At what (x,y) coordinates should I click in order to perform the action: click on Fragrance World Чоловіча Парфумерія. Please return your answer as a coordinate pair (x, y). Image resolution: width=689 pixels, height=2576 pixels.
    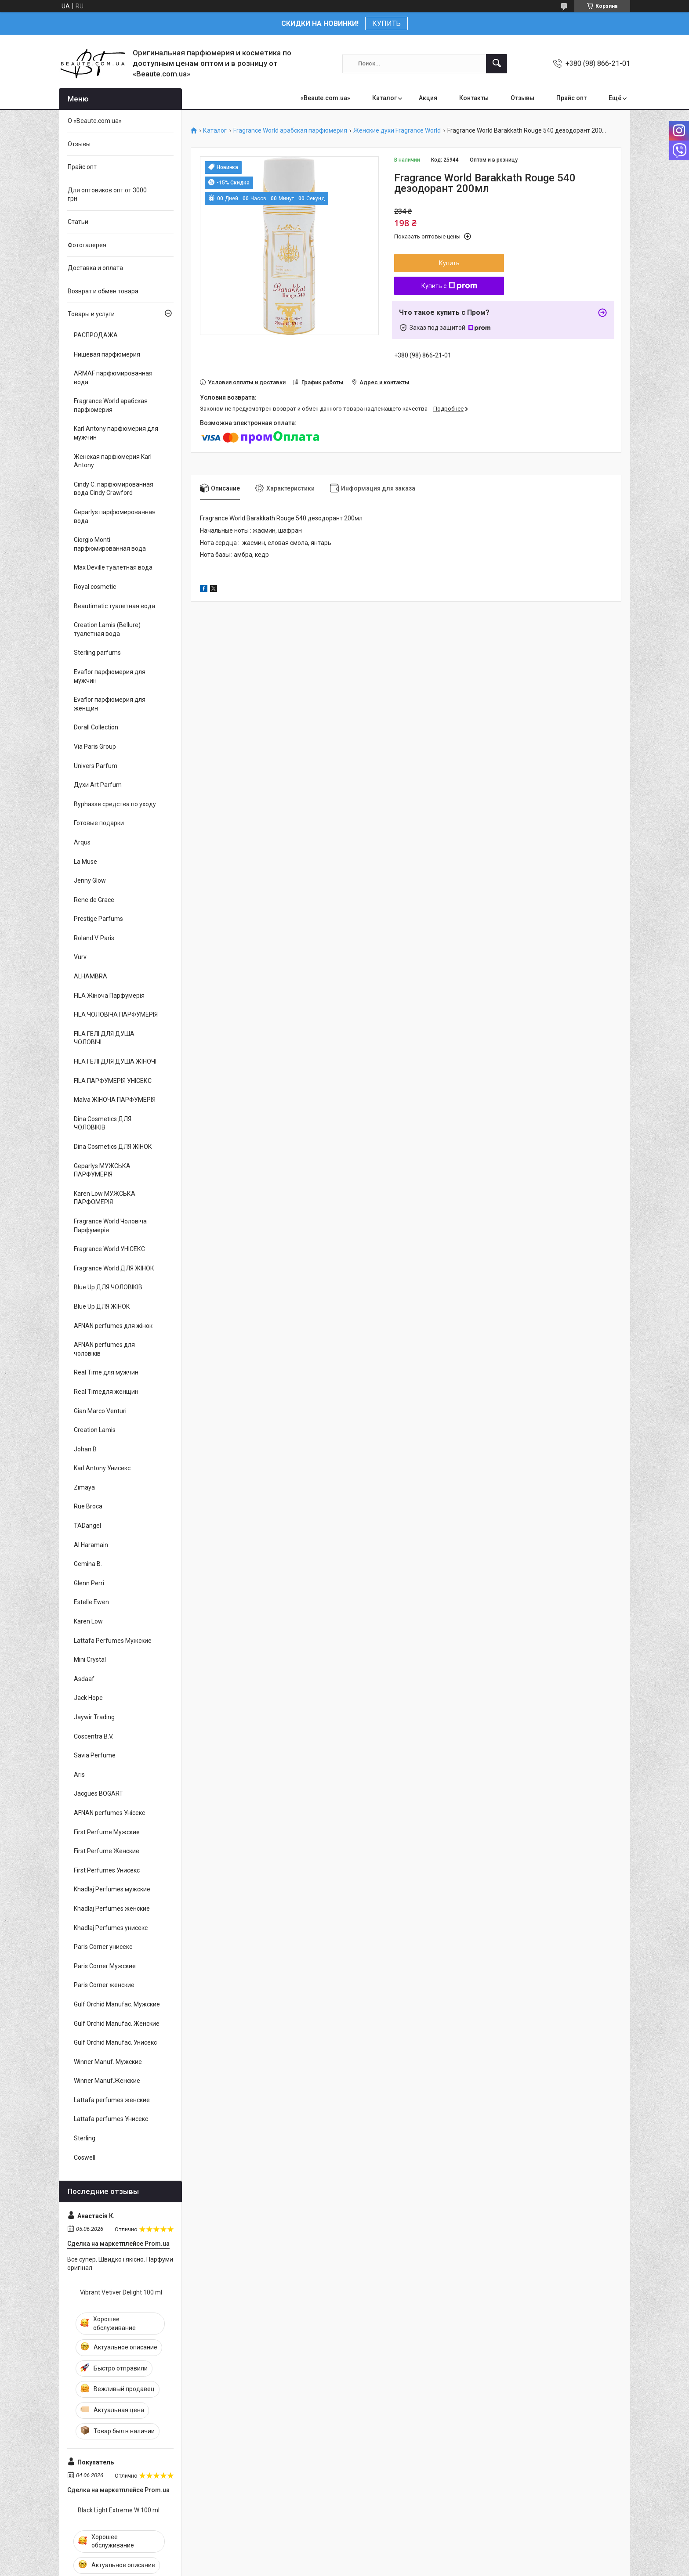
    Looking at the image, I should click on (110, 1226).